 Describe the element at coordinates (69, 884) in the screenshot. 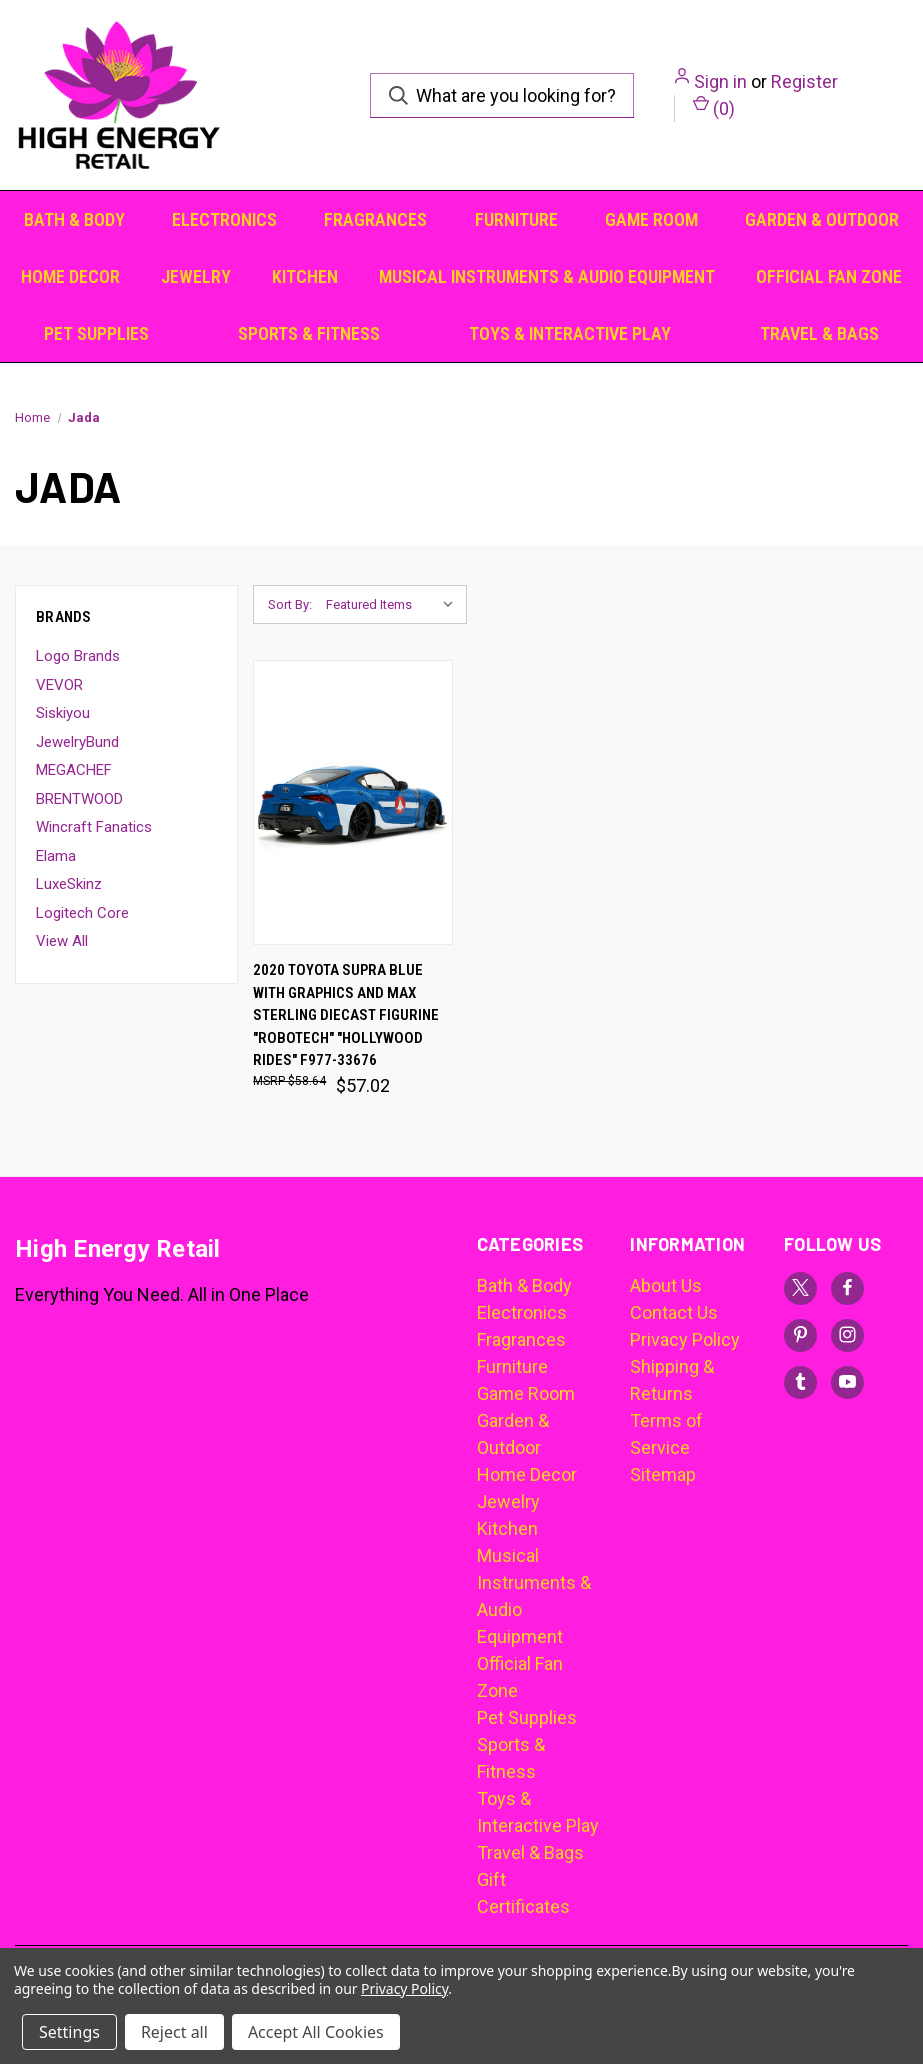

I see `LuxeSkinz` at that location.